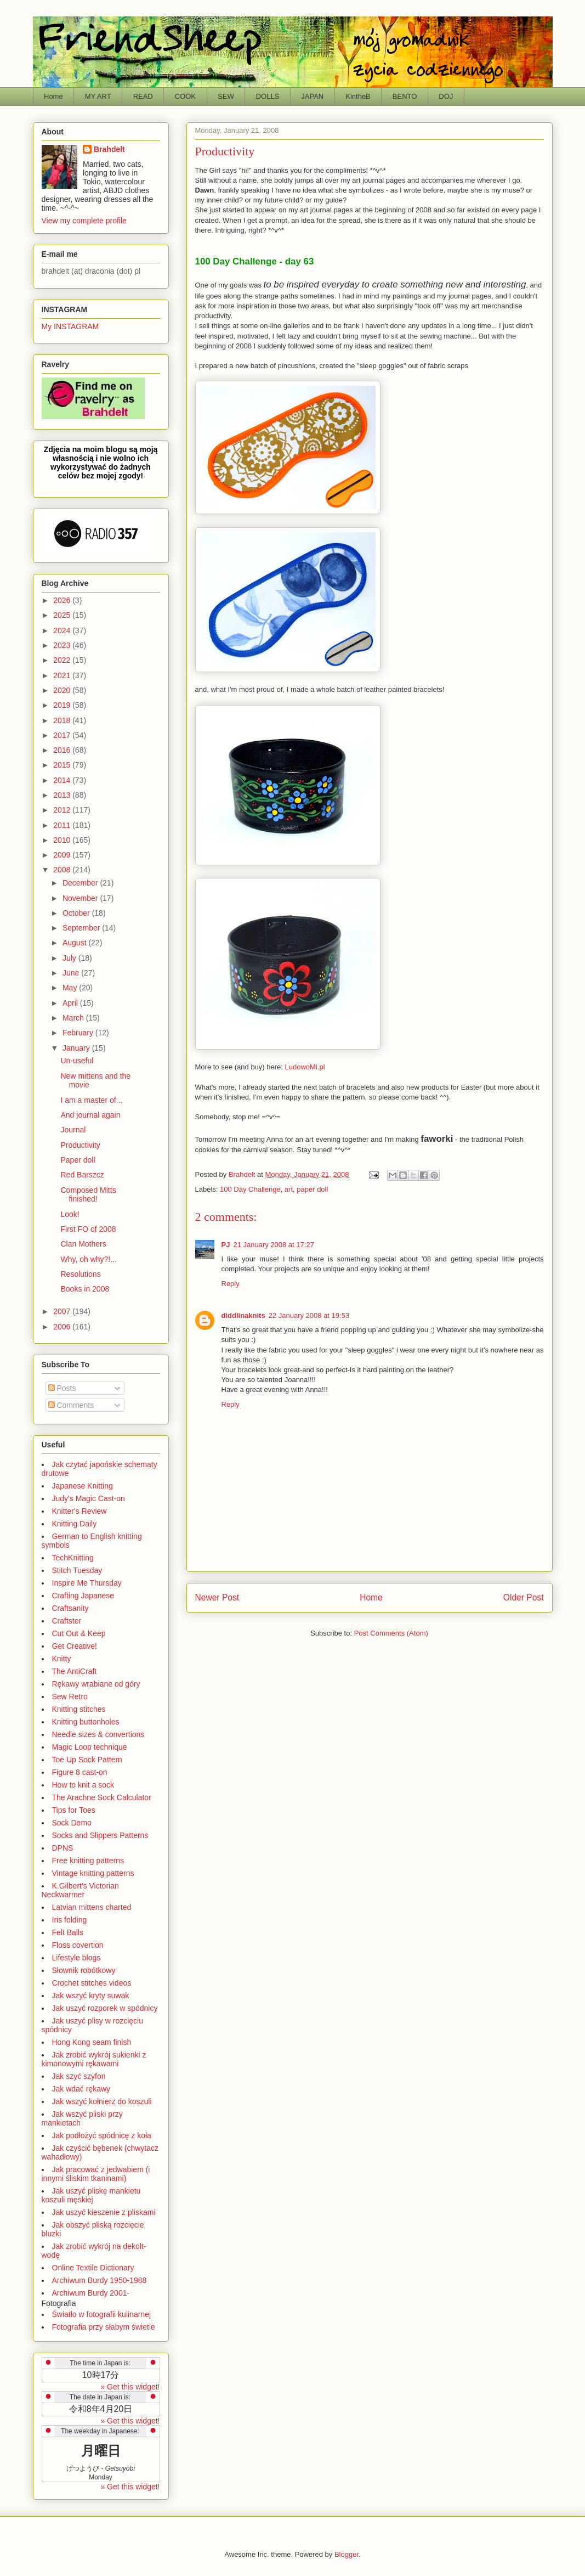 This screenshot has width=585, height=2576. Describe the element at coordinates (89, 1747) in the screenshot. I see `Magic Loop technique` at that location.